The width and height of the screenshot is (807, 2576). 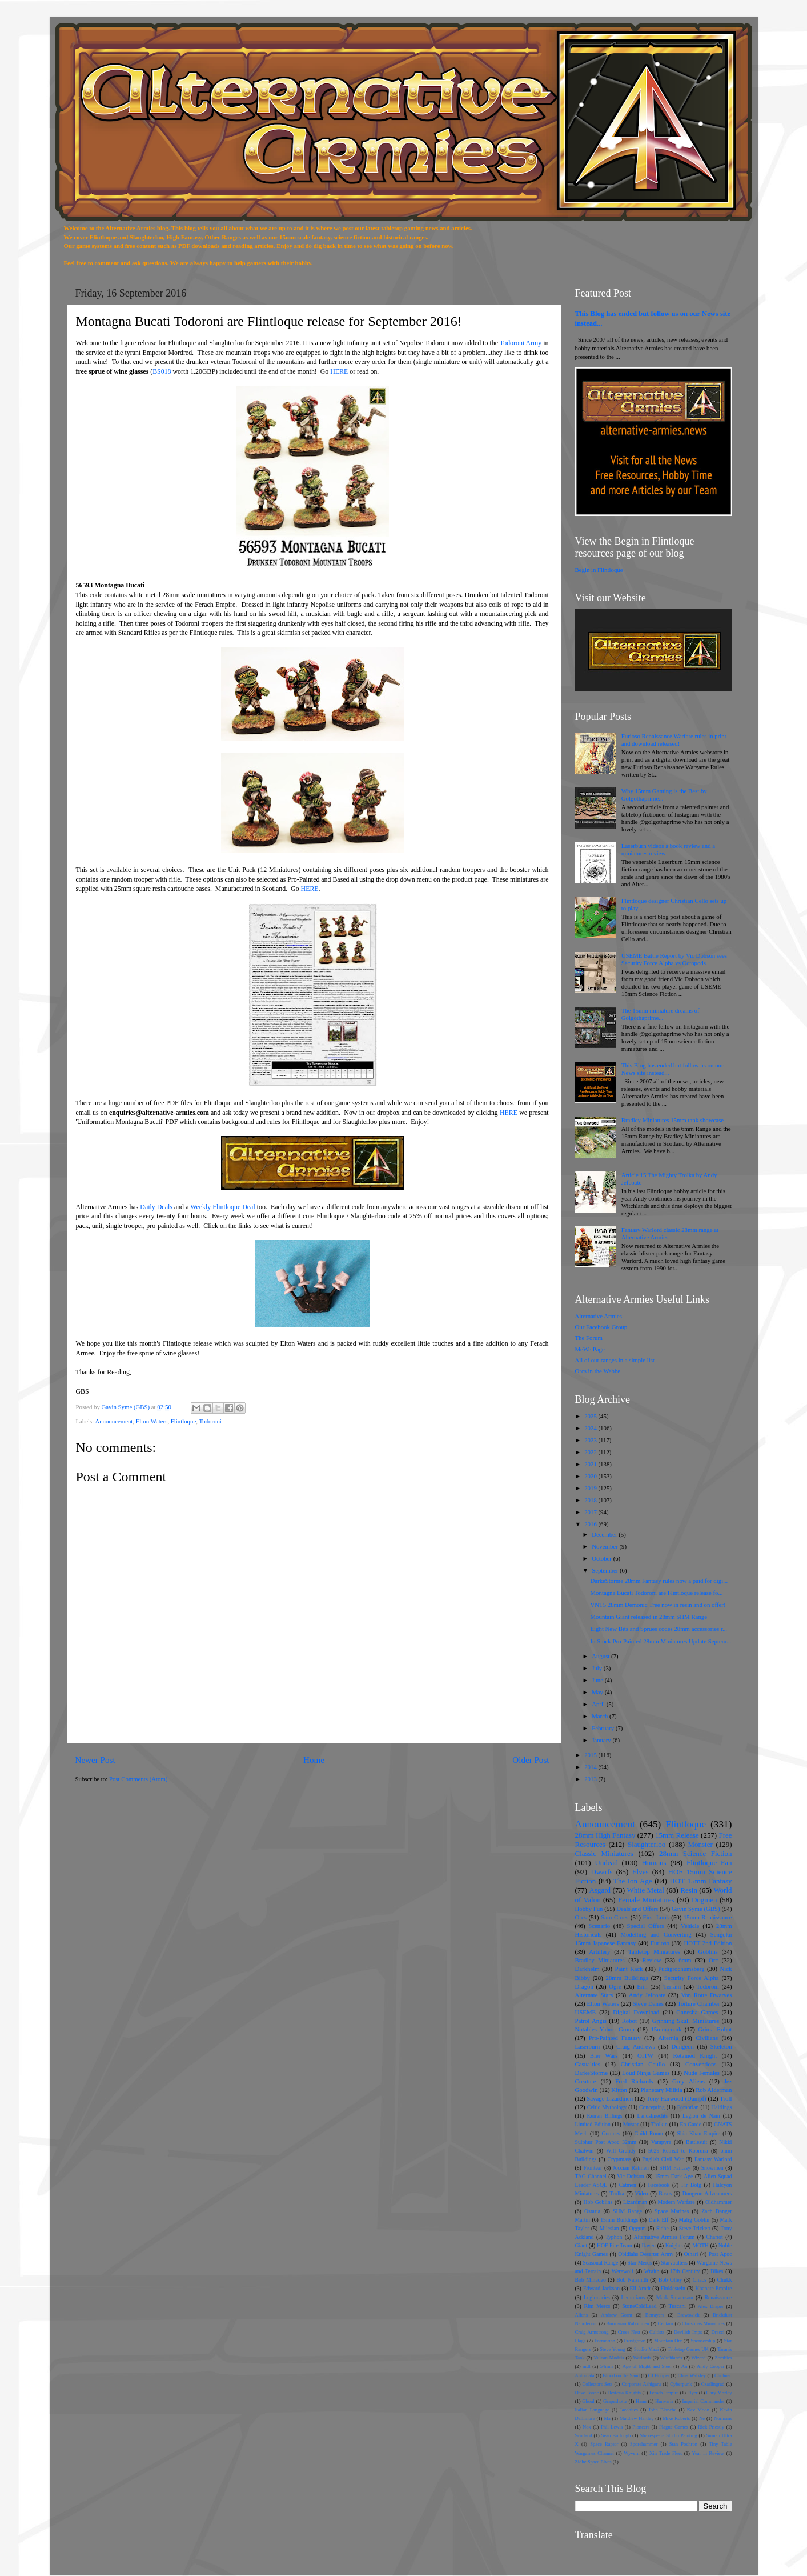 What do you see at coordinates (658, 1628) in the screenshot?
I see `Eight New Bits and Sprues codes 28mm accessories r...` at bounding box center [658, 1628].